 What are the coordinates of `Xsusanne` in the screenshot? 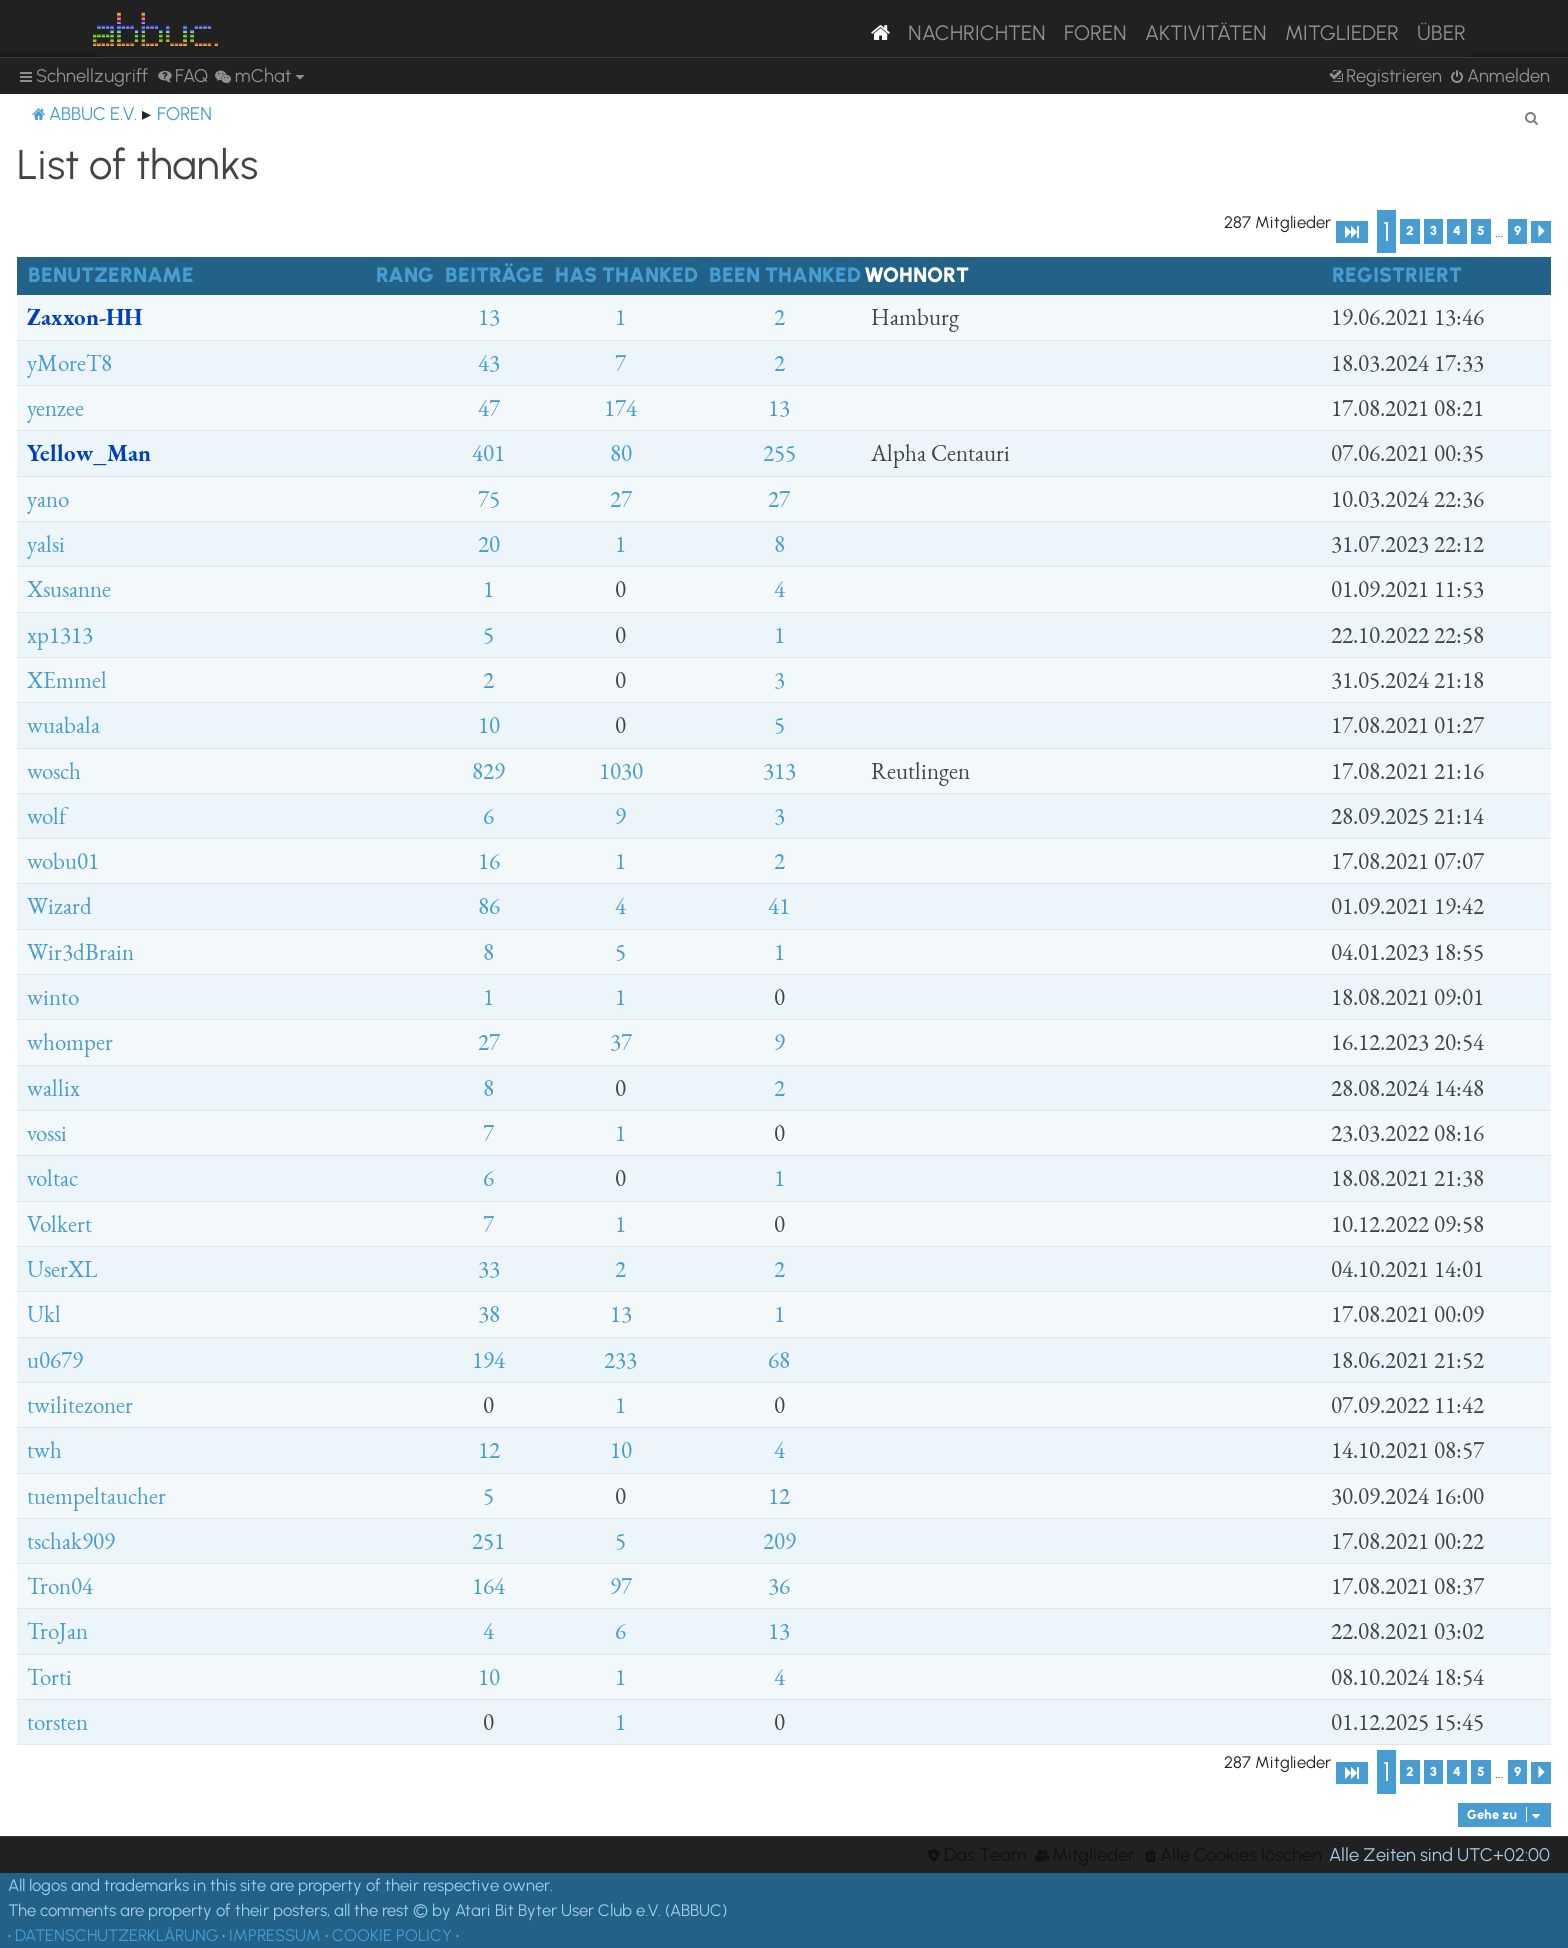 It's located at (69, 589).